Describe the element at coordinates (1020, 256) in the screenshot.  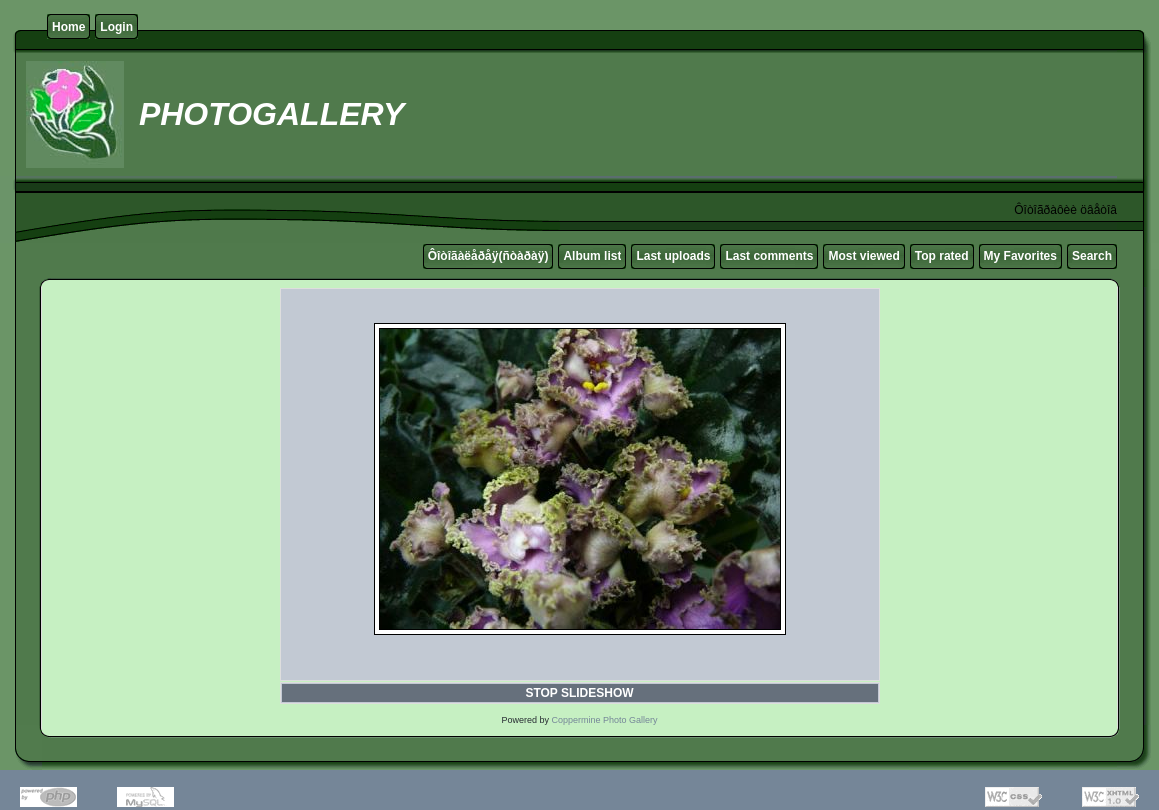
I see `My Favorites` at that location.